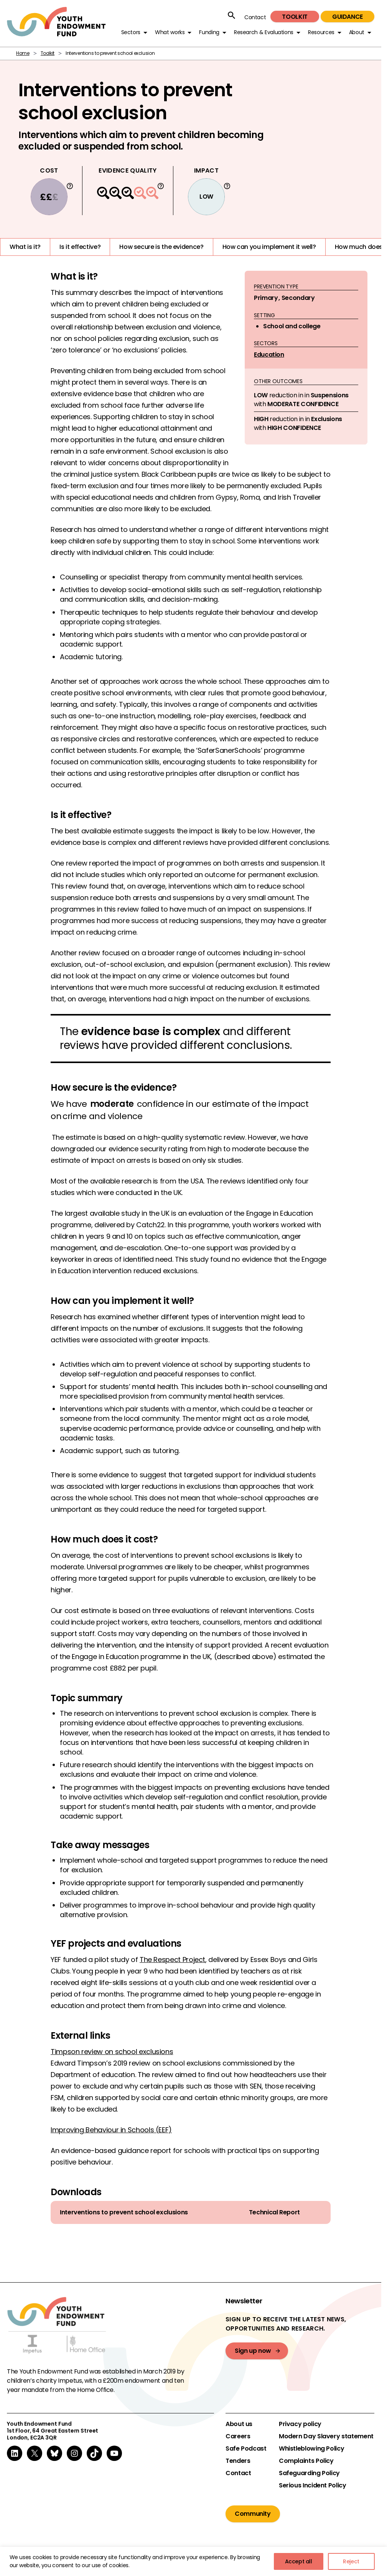 The image size is (387, 2576). Describe the element at coordinates (298, 2561) in the screenshot. I see `Accept all` at that location.